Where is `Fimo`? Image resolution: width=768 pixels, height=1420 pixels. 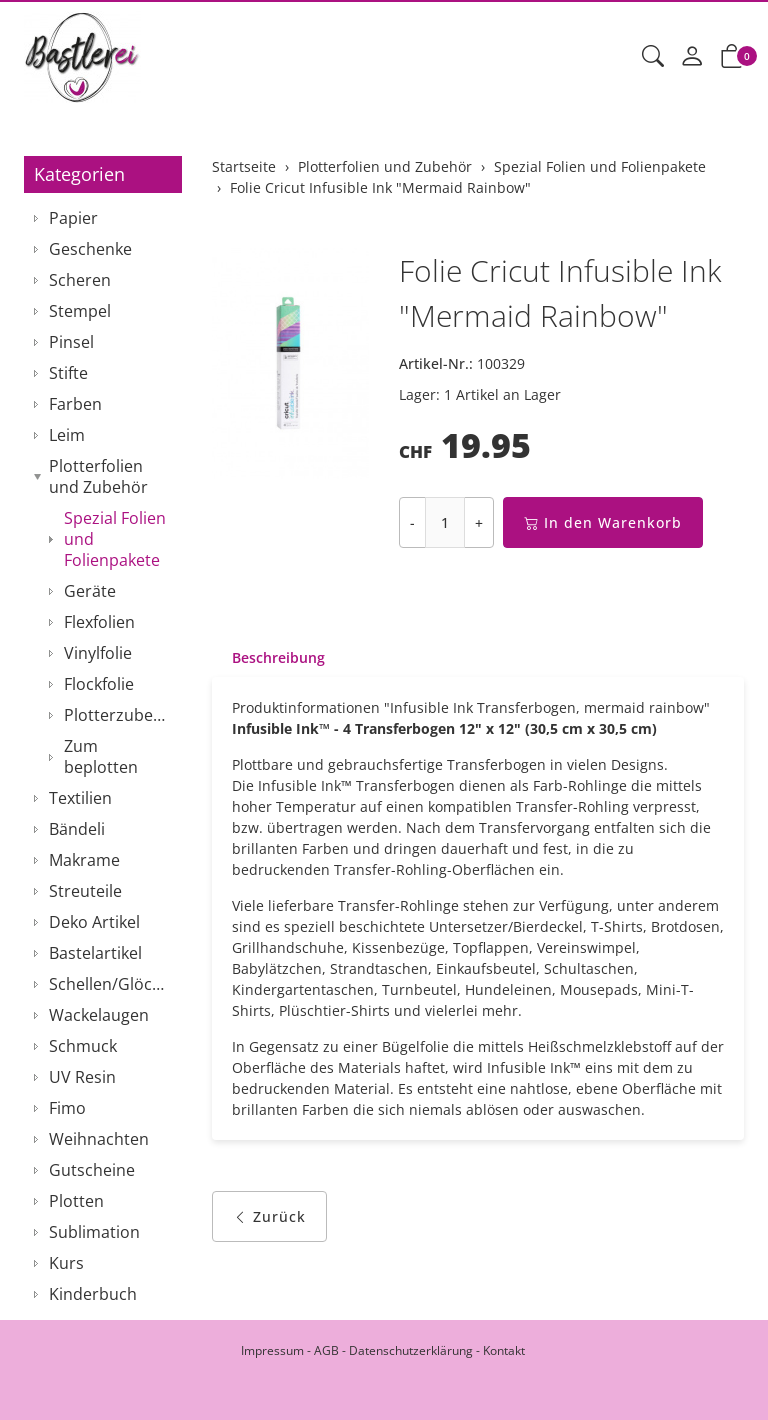
Fimo is located at coordinates (67, 1108).